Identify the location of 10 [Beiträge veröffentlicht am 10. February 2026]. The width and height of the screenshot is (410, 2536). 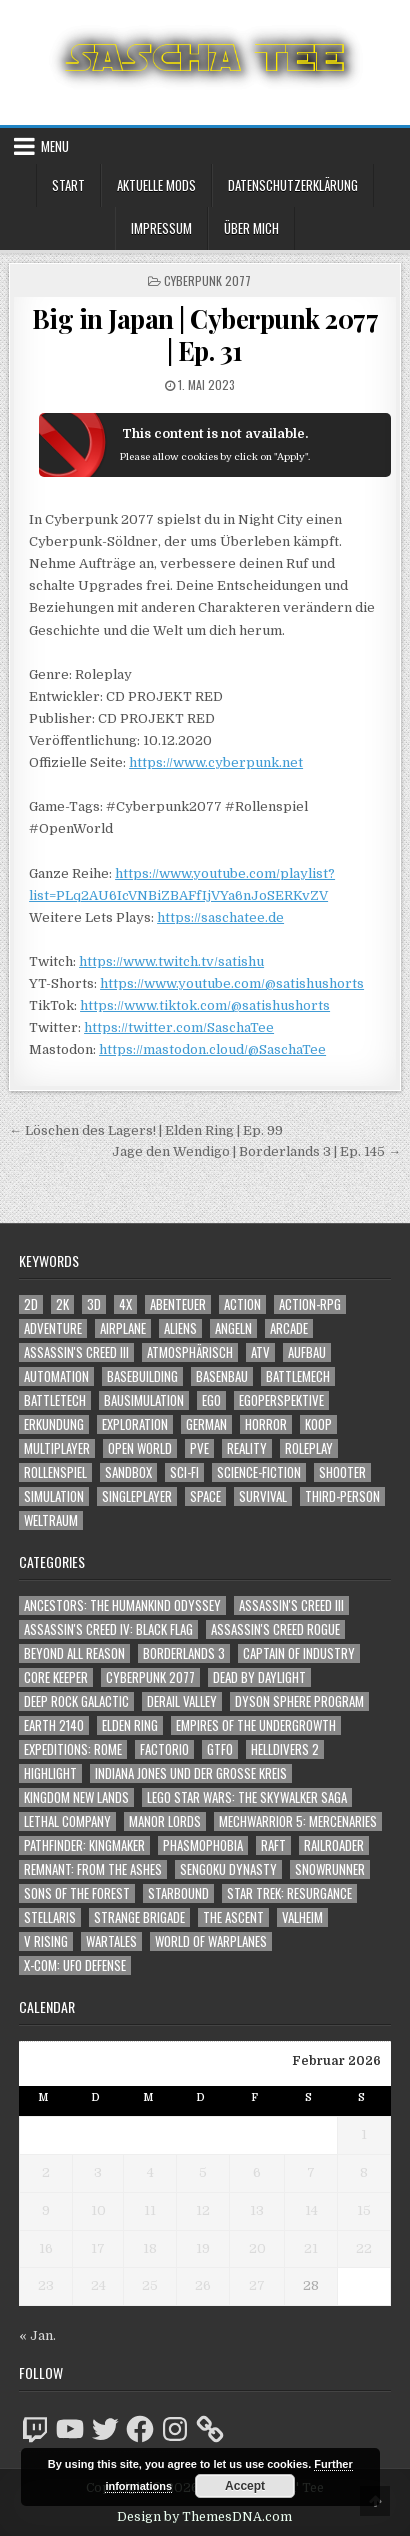
(98, 2210).